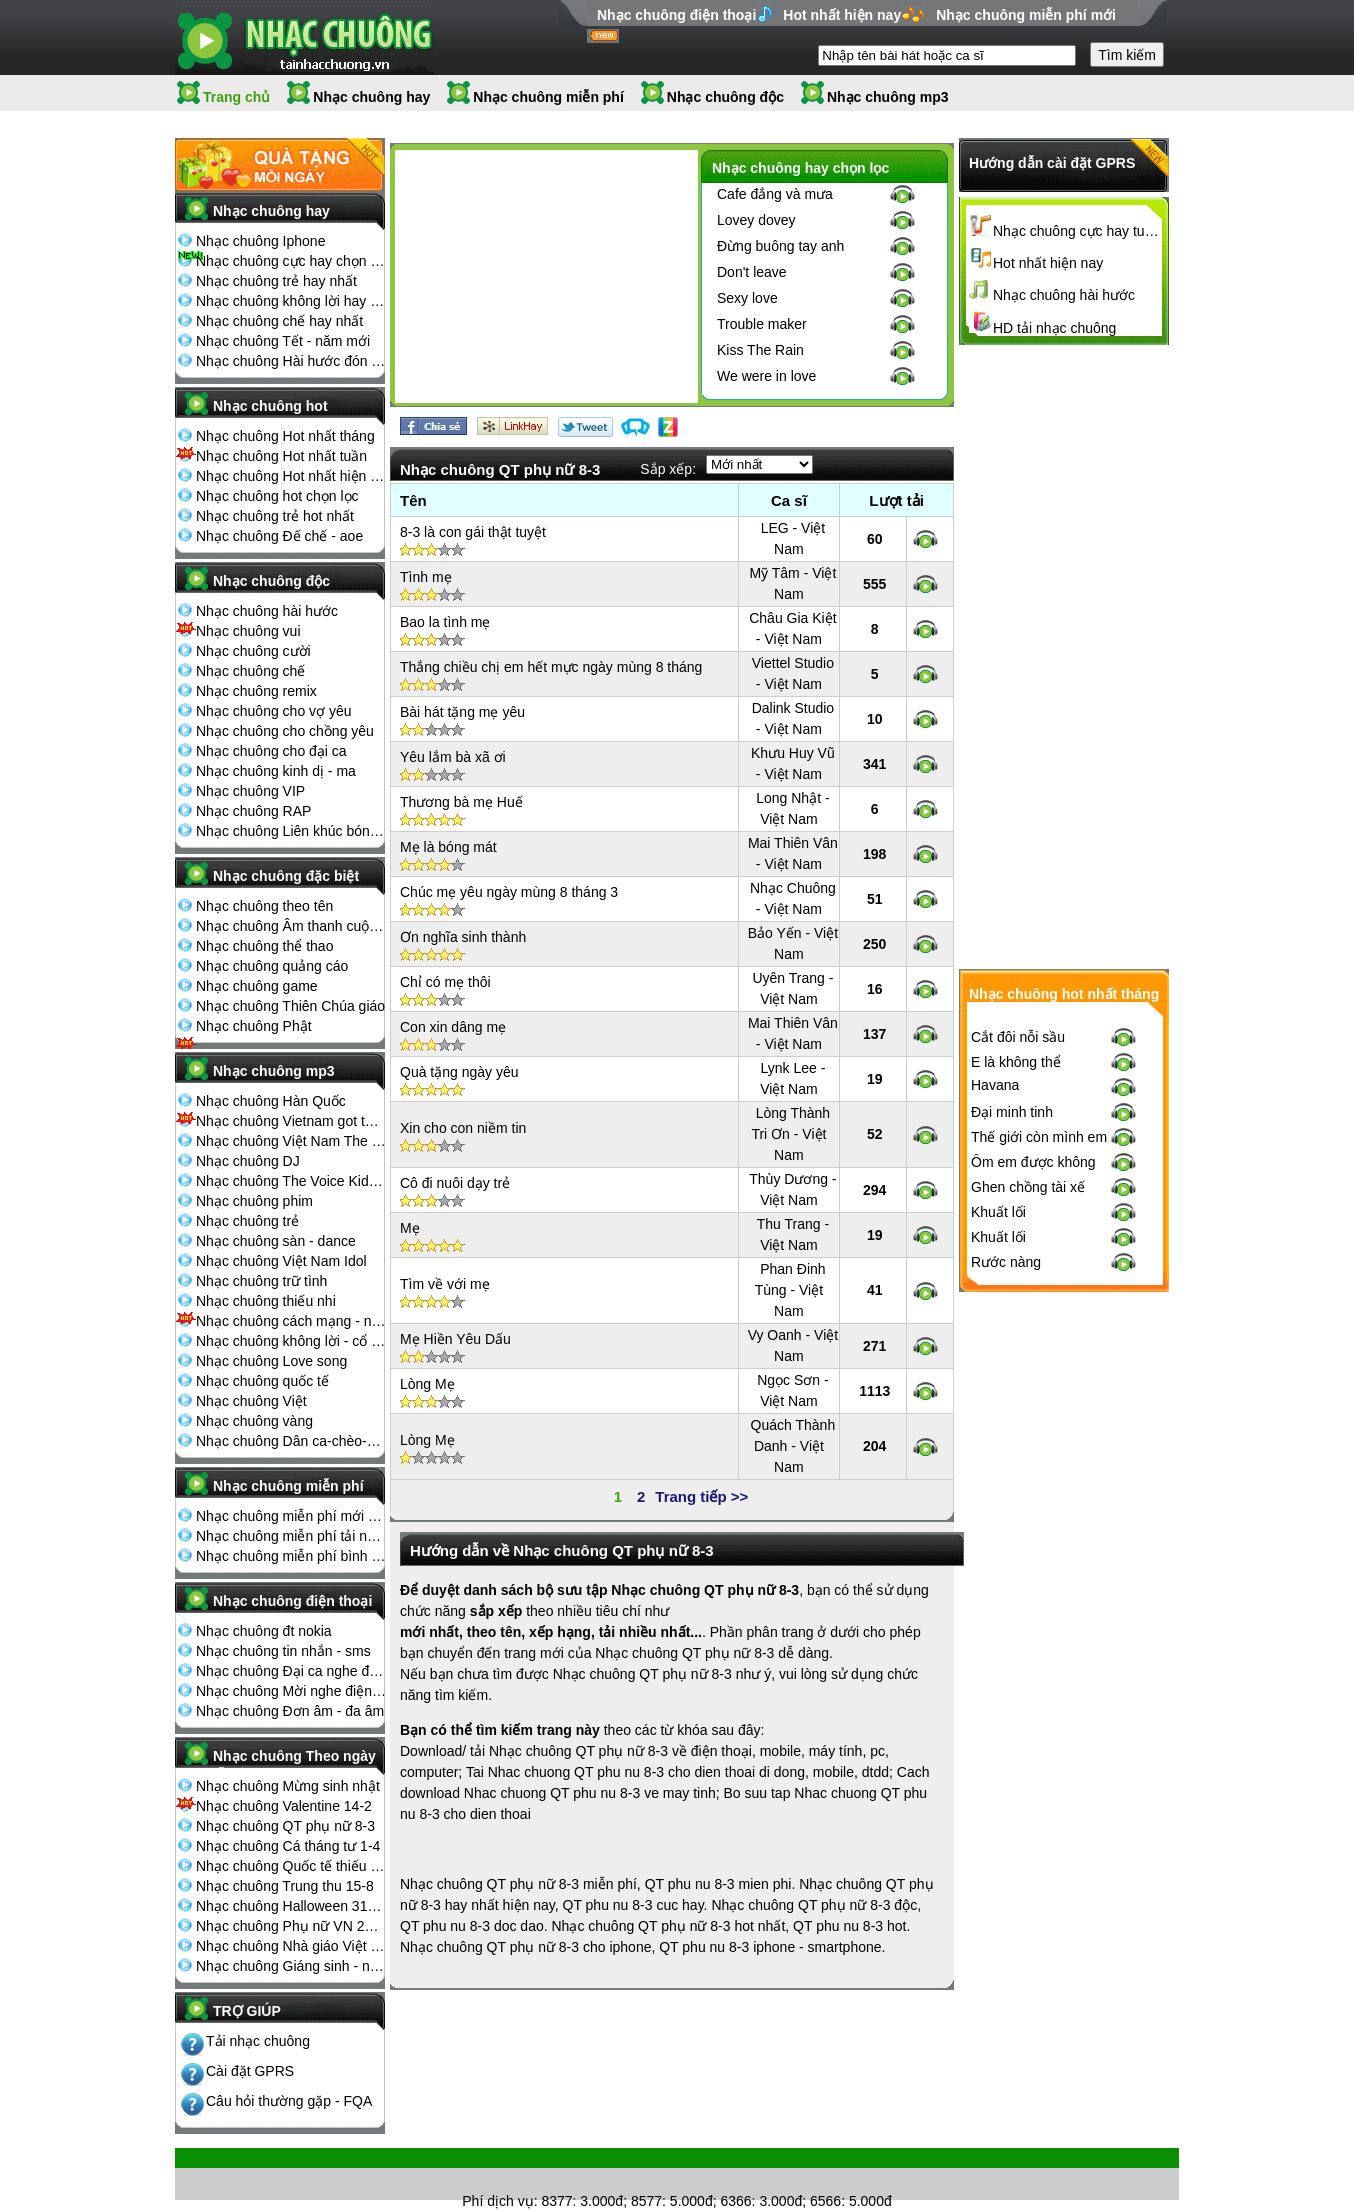 This screenshot has width=1354, height=2210. Describe the element at coordinates (459, 1072) in the screenshot. I see `Quà tặng ngày yêu` at that location.